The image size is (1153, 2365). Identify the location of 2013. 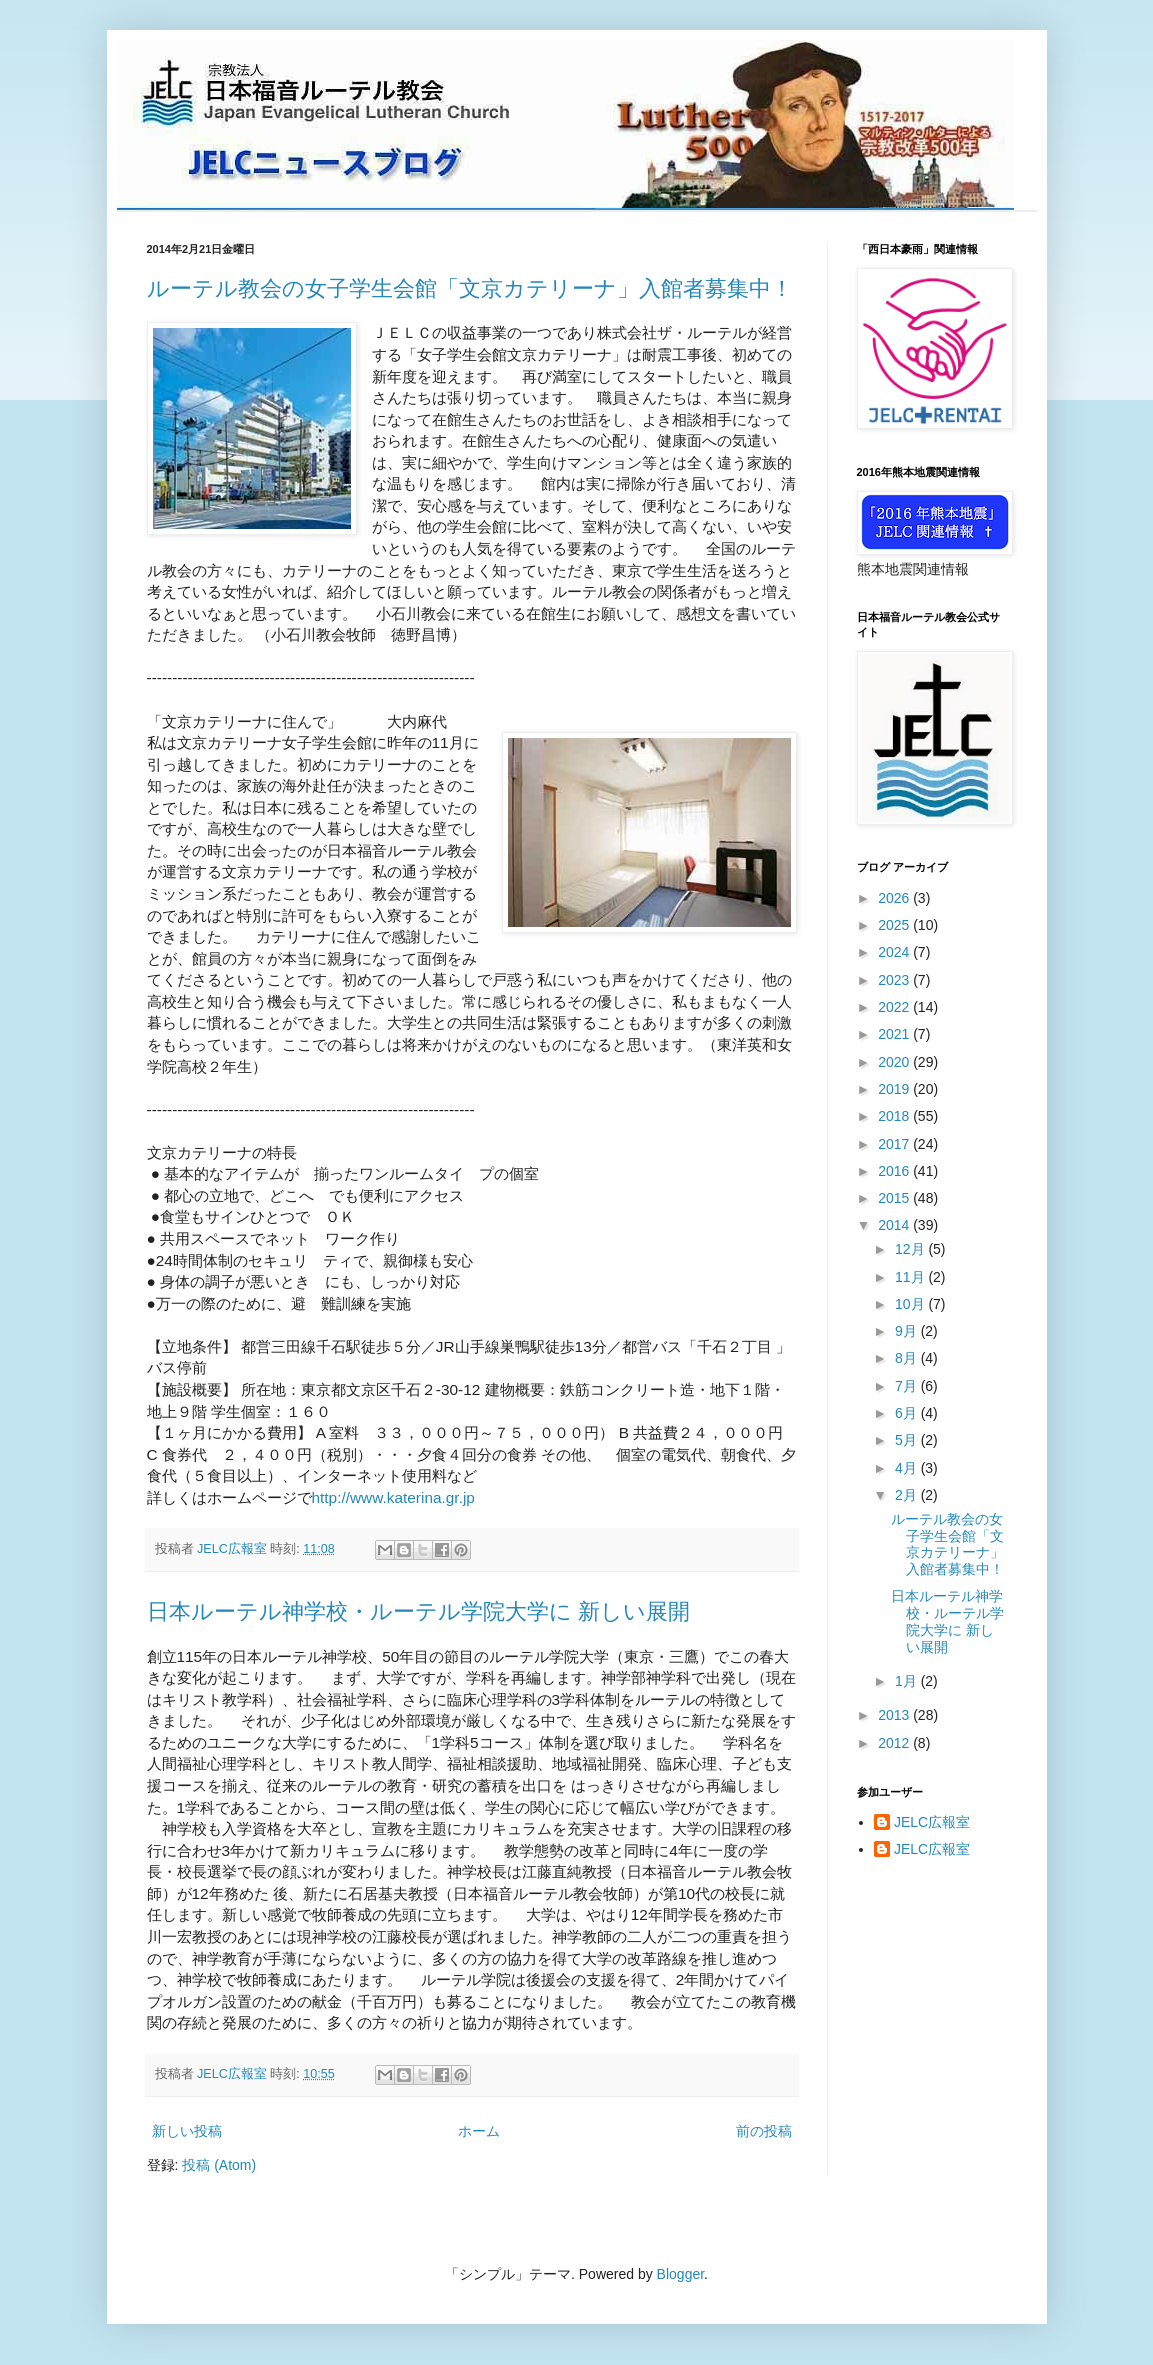
(895, 1715).